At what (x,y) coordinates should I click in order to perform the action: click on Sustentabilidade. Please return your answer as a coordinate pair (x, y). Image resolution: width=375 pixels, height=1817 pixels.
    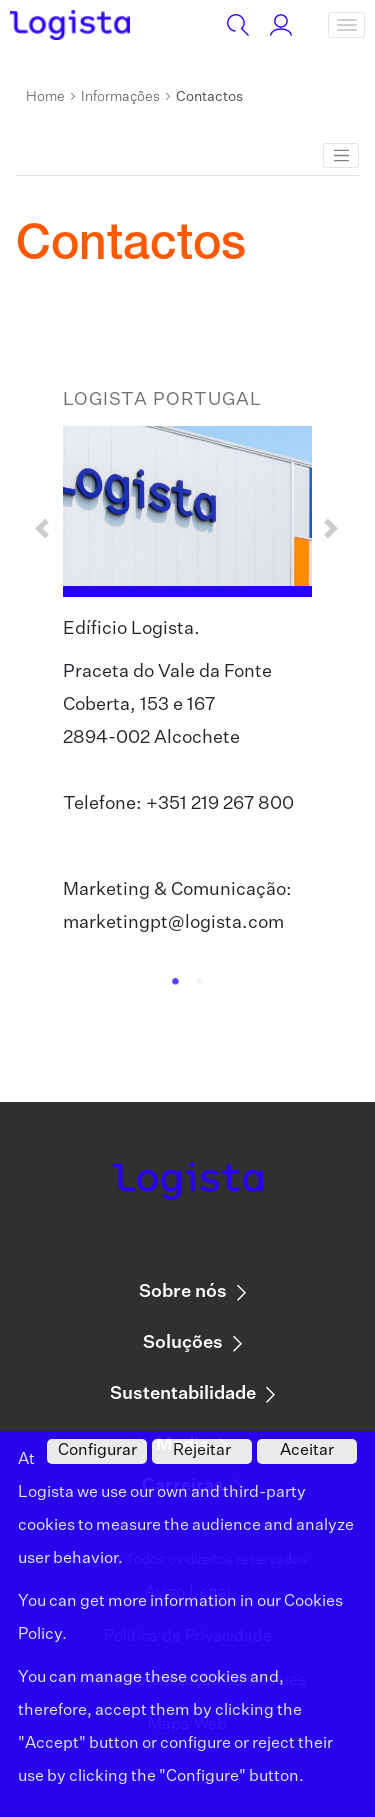
    Looking at the image, I should click on (183, 1394).